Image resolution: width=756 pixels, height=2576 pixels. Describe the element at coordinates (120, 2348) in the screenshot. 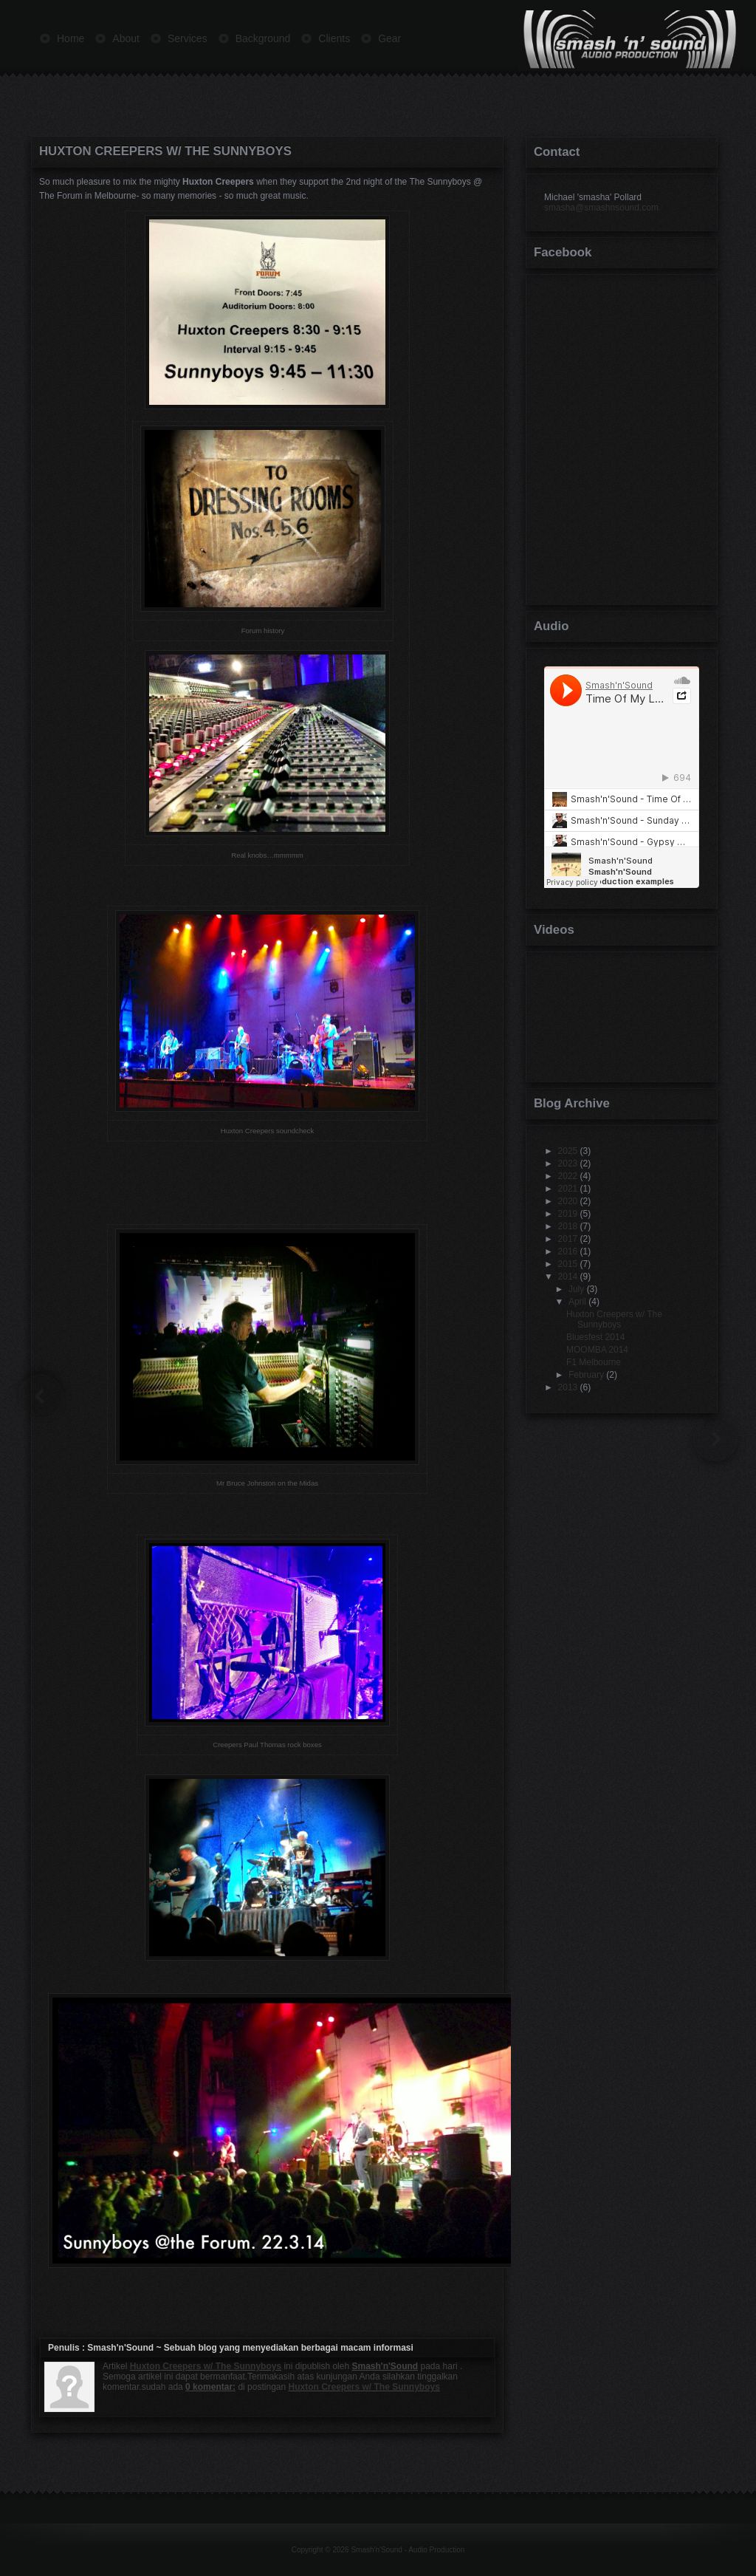

I see `Smash'n'Sound` at that location.